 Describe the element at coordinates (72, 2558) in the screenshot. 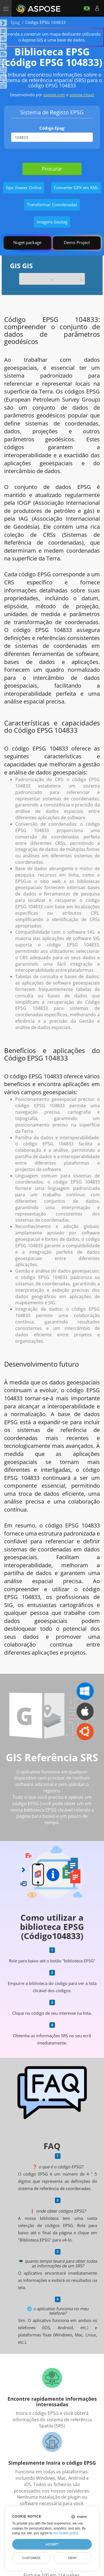

I see `Deny` at that location.